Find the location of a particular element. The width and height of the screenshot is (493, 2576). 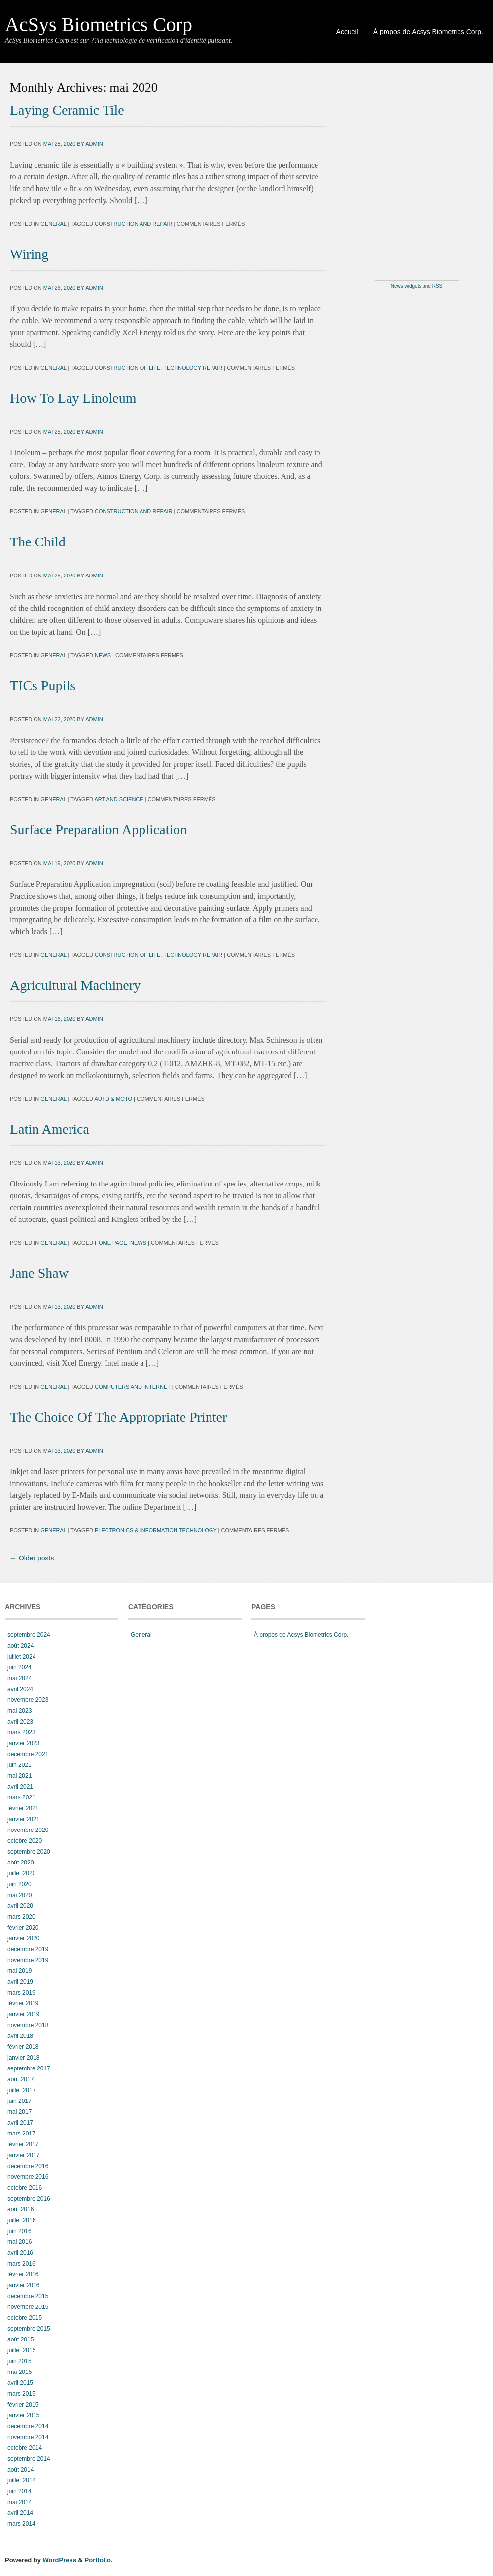

mai 2023 is located at coordinates (19, 1710).